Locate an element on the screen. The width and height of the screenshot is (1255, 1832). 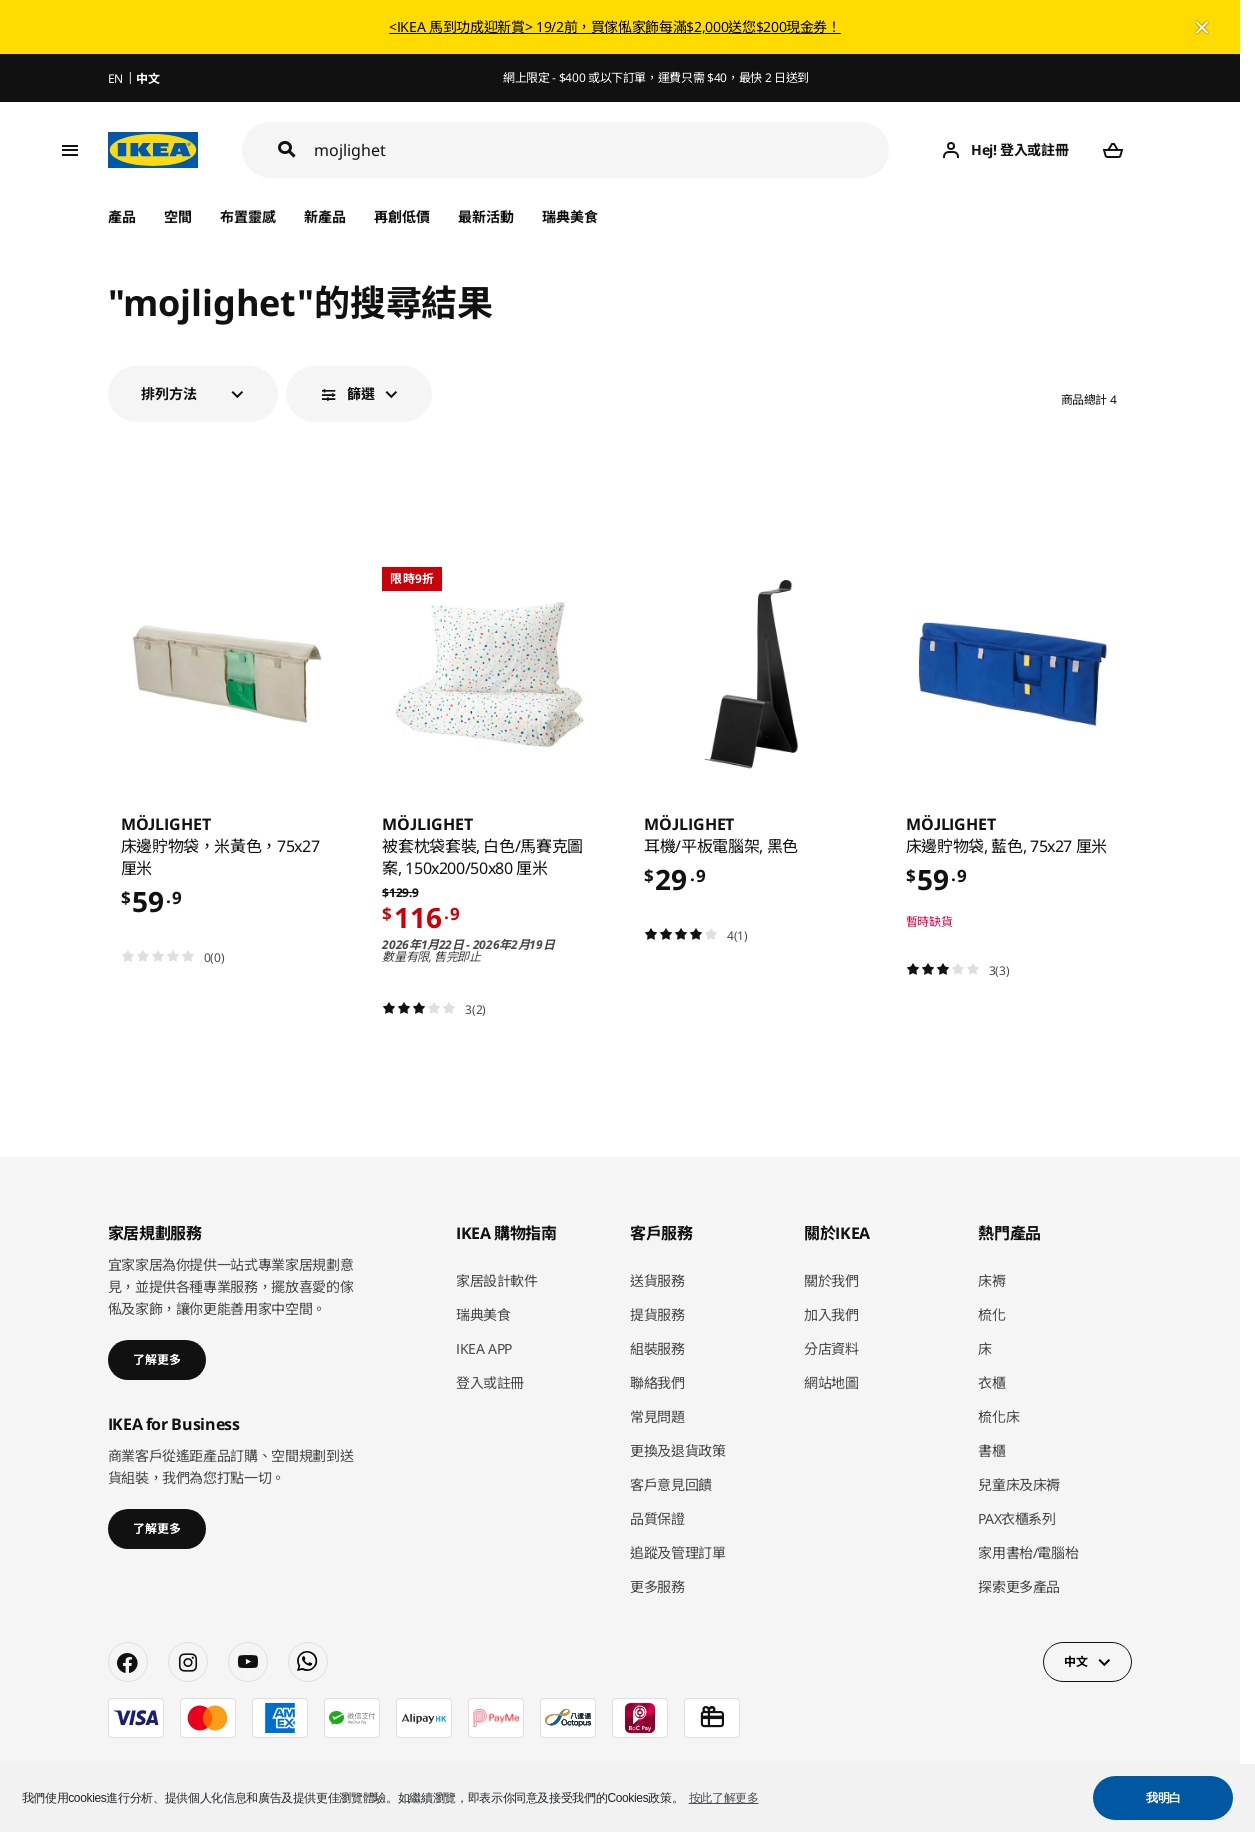
送貨服務 is located at coordinates (657, 1280).